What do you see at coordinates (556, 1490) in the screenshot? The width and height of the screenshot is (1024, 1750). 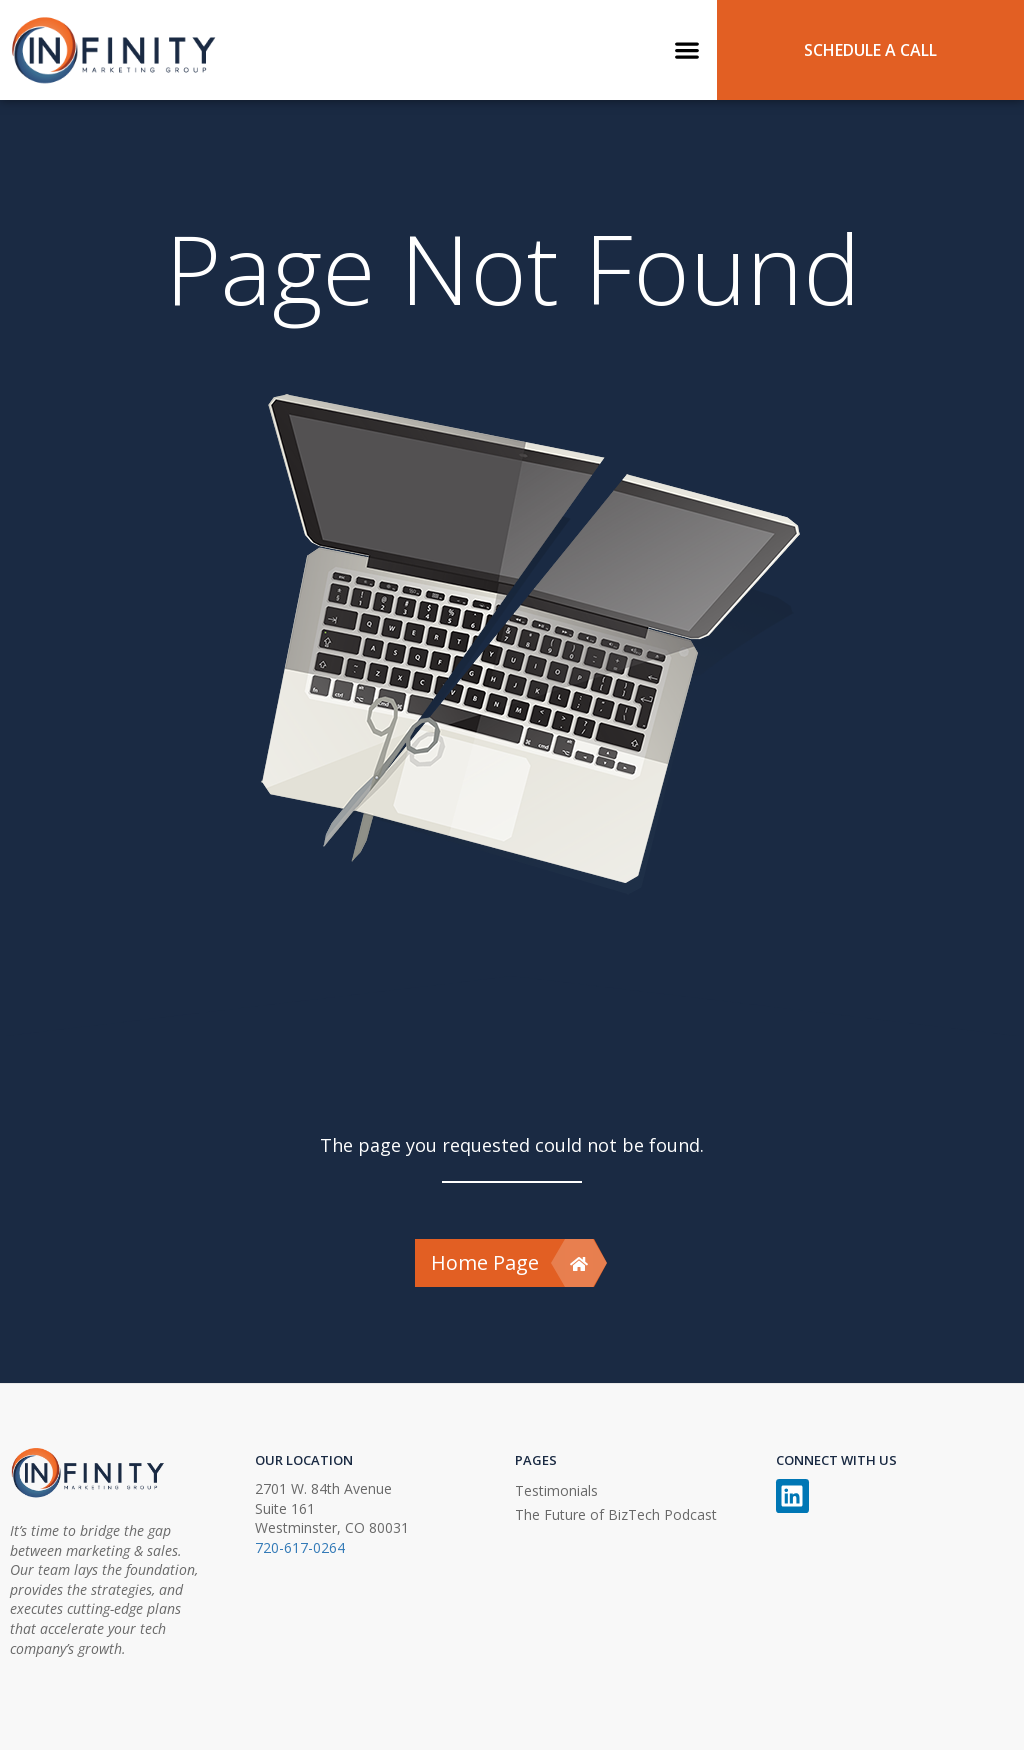 I see `Testimonials` at bounding box center [556, 1490].